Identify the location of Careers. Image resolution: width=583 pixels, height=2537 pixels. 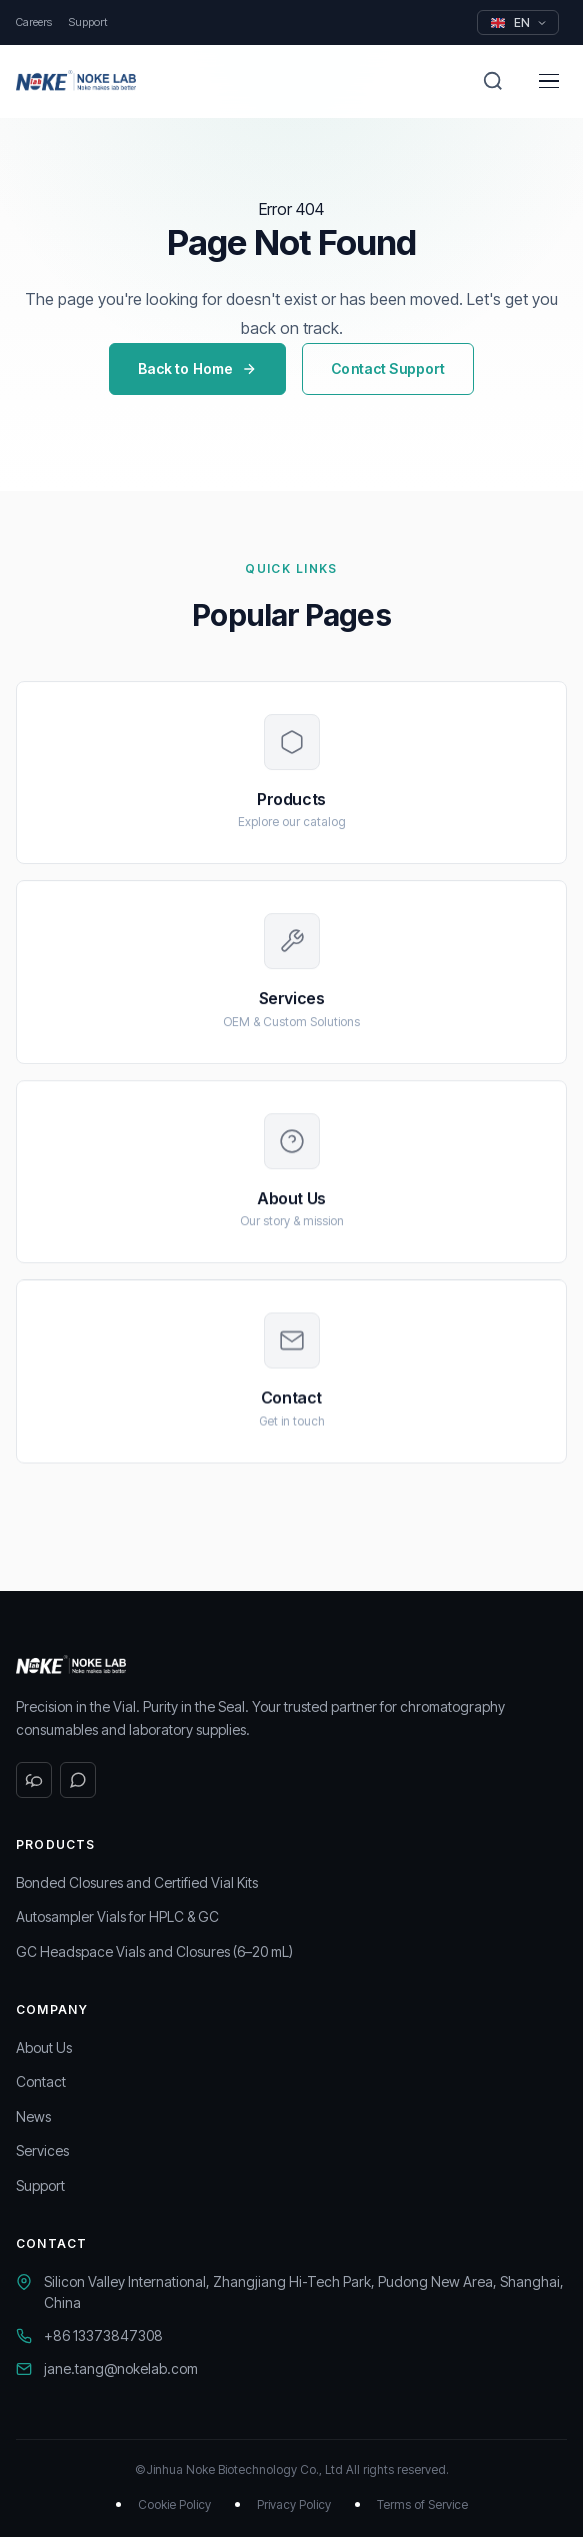
(34, 22).